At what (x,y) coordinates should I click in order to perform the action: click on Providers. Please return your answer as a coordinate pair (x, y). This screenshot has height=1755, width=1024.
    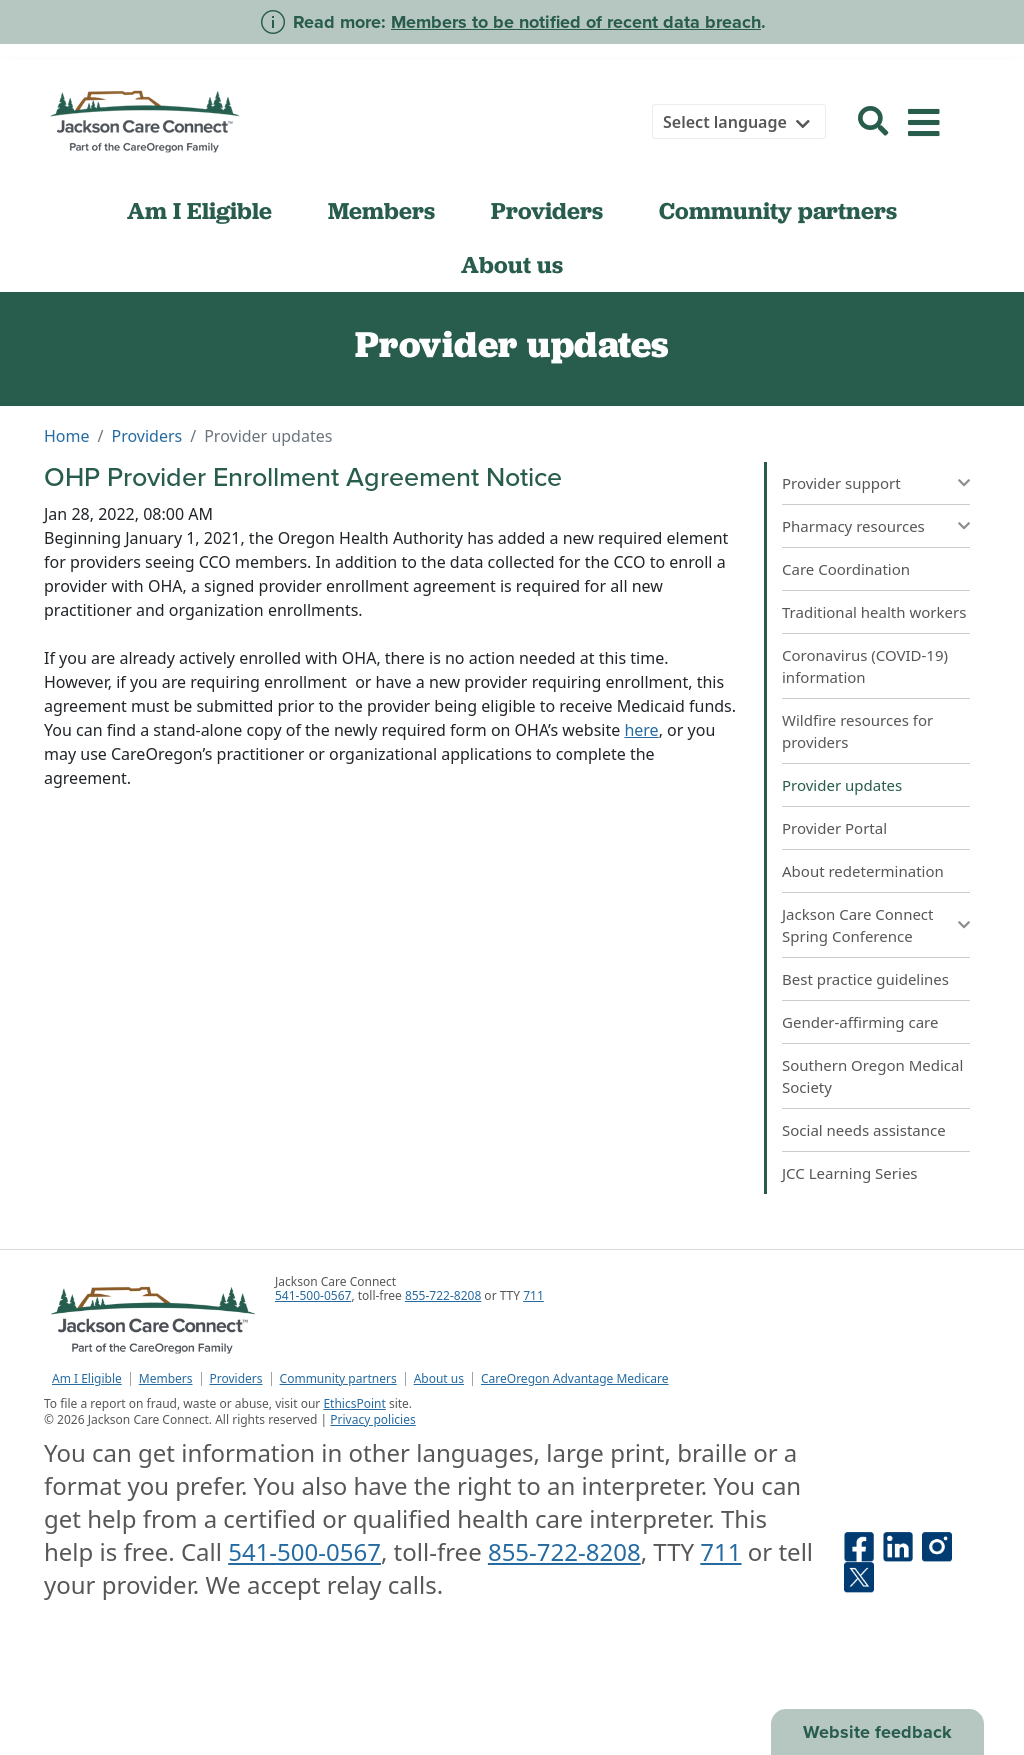
    Looking at the image, I should click on (547, 211).